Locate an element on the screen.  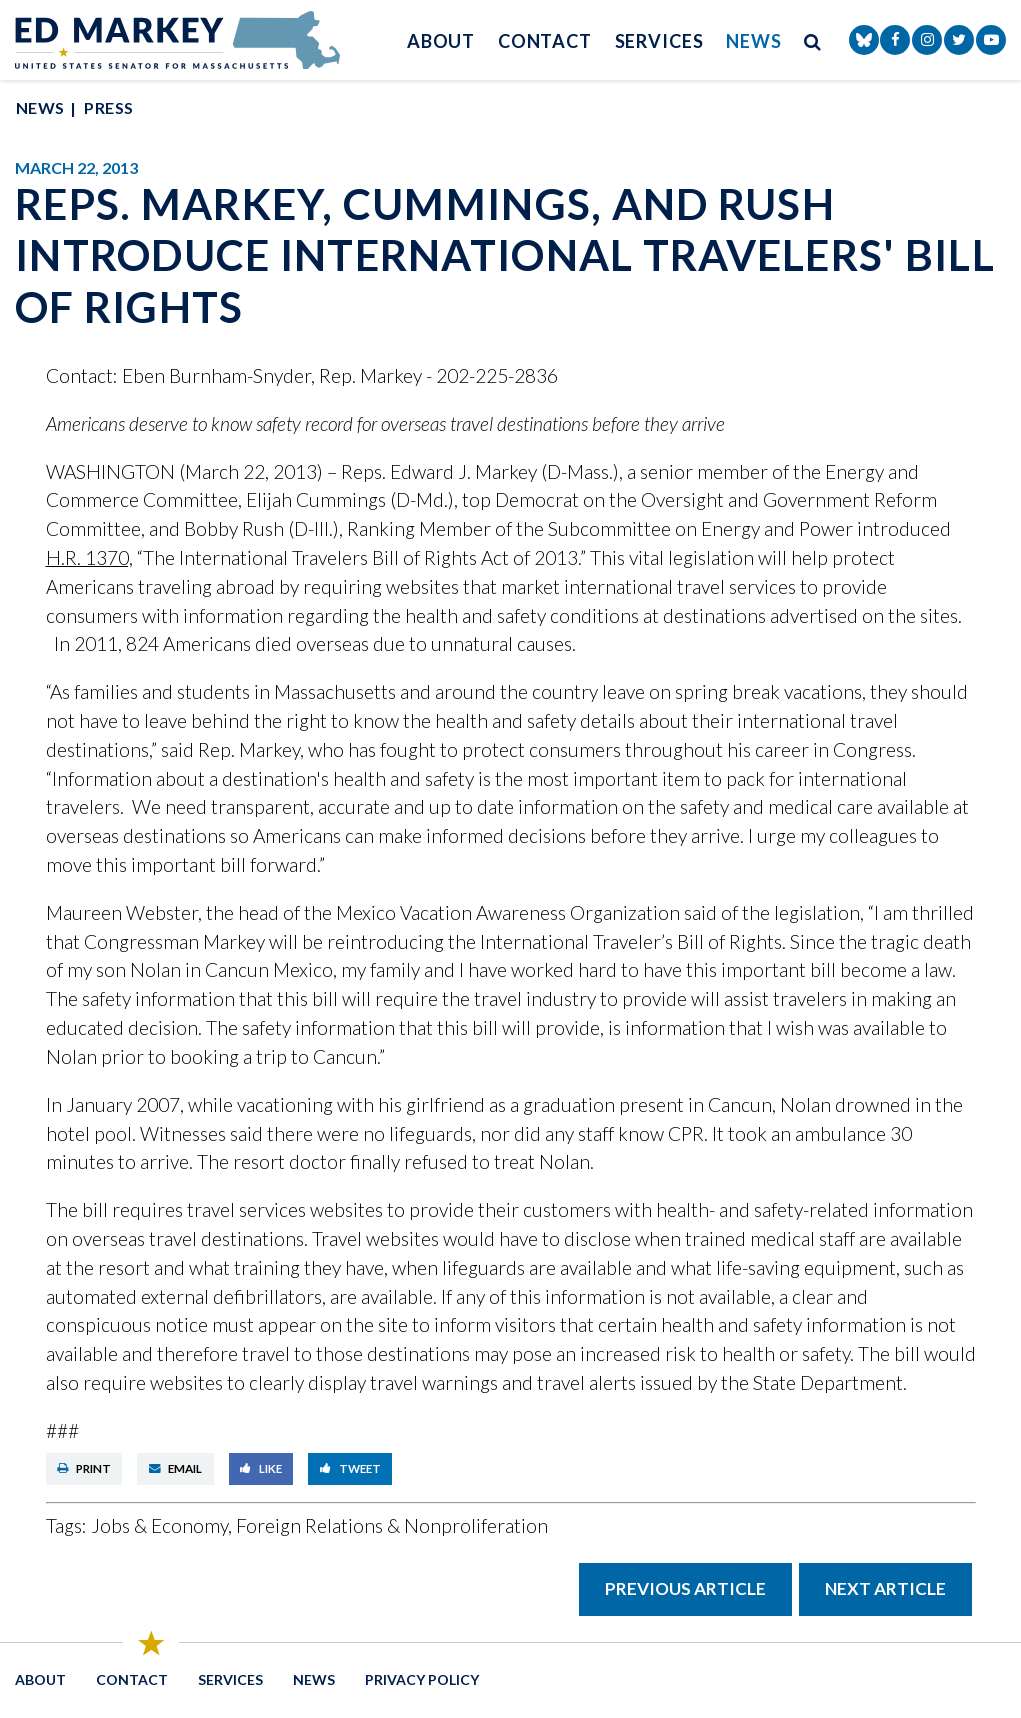
Print is located at coordinates (84, 1468).